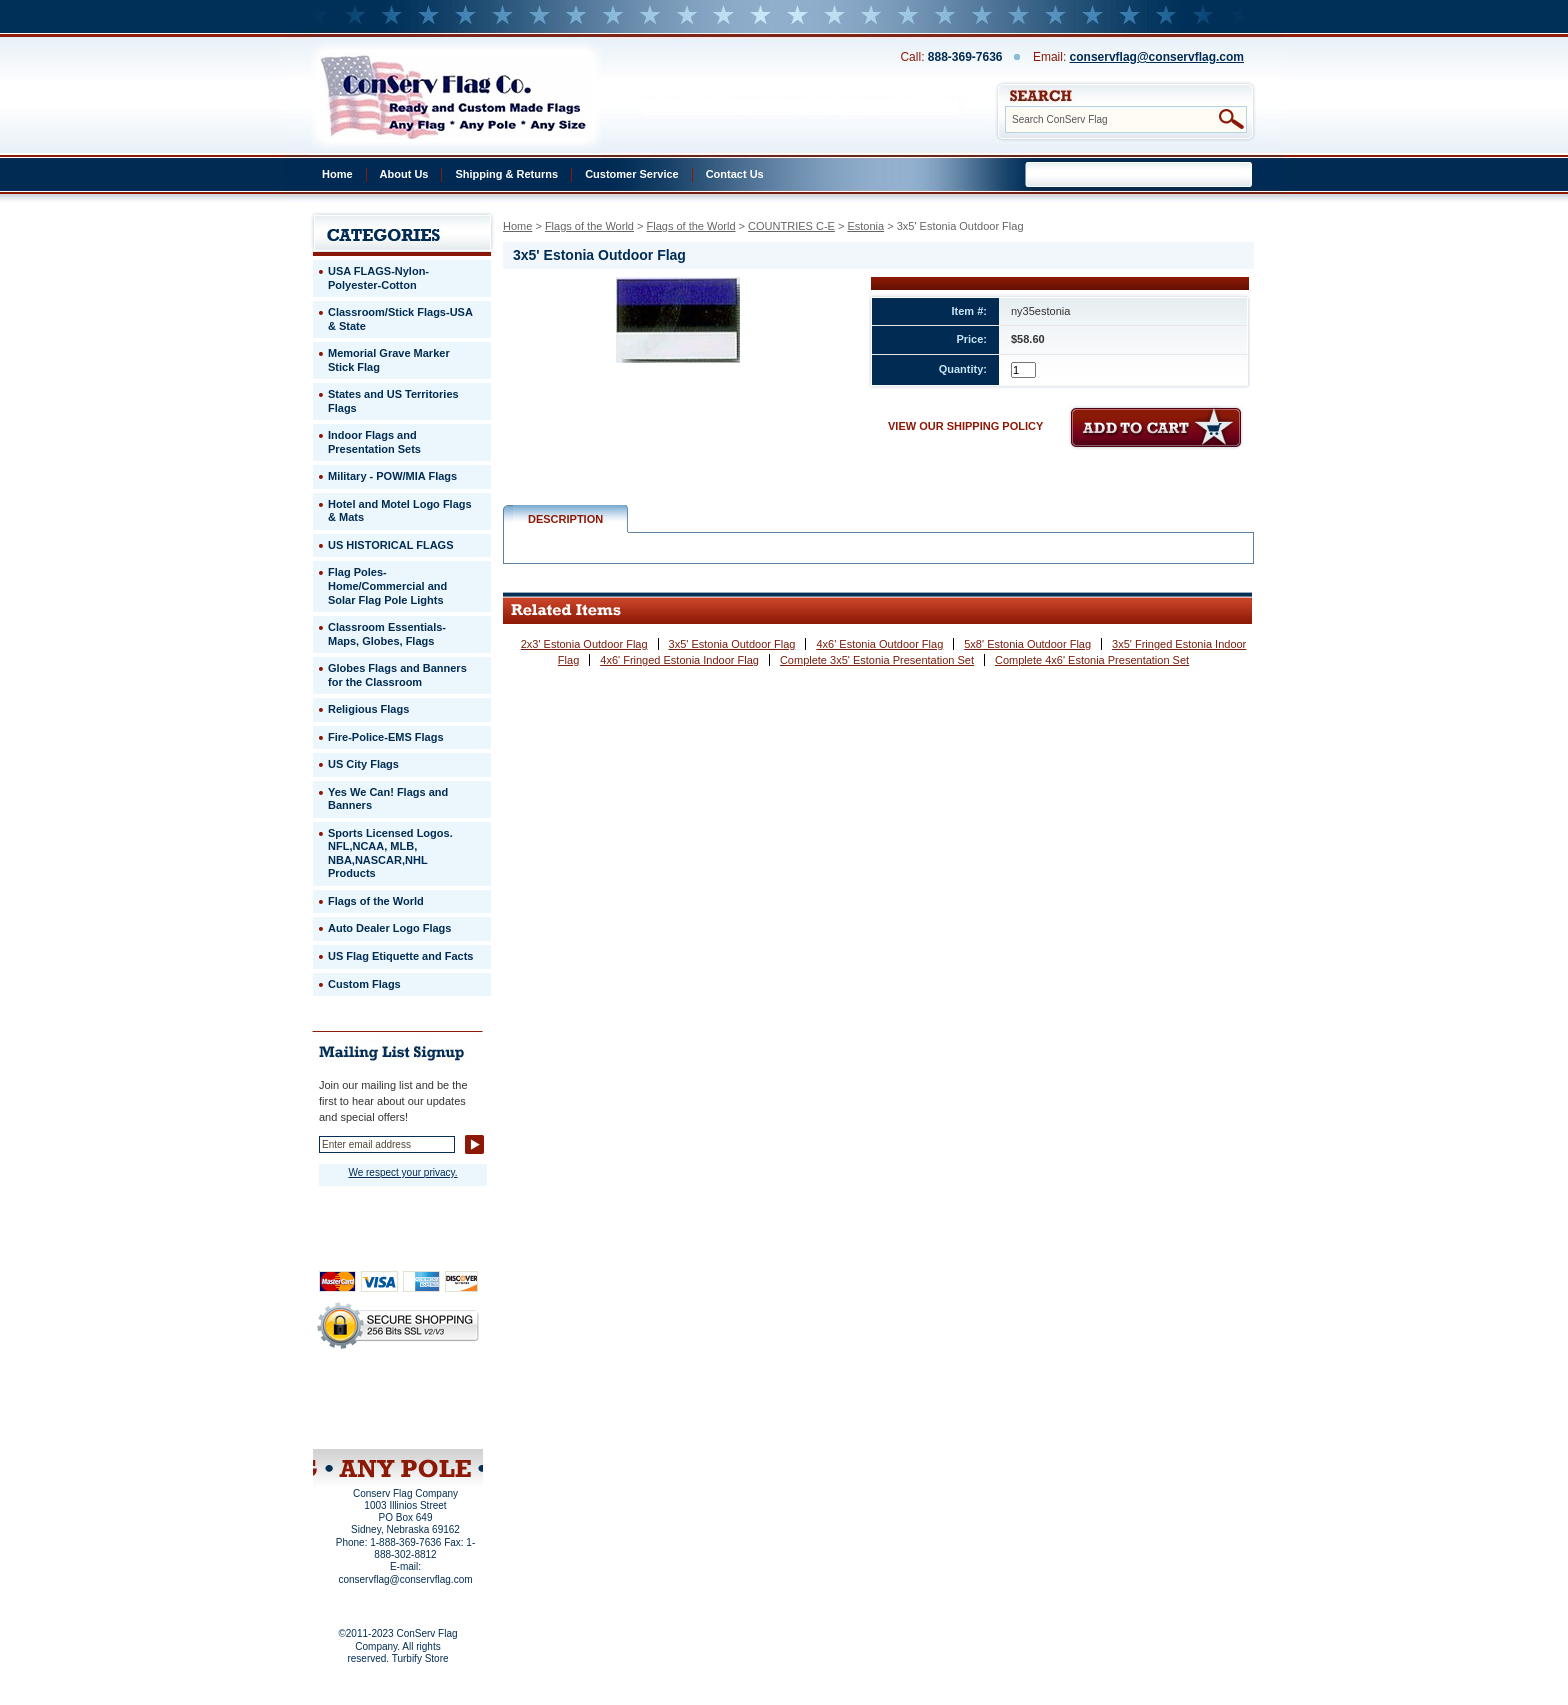  I want to click on We respect your privacy., so click(402, 1172).